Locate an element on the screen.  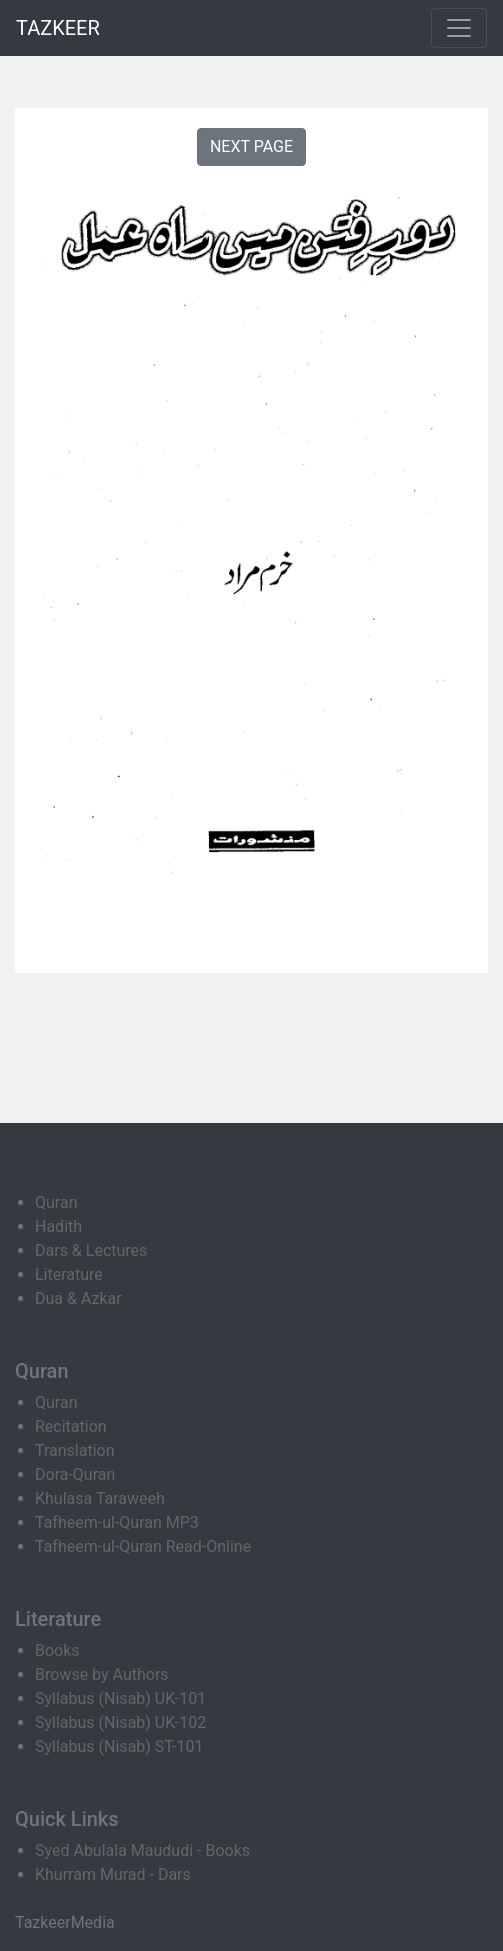
Books is located at coordinates (57, 1650).